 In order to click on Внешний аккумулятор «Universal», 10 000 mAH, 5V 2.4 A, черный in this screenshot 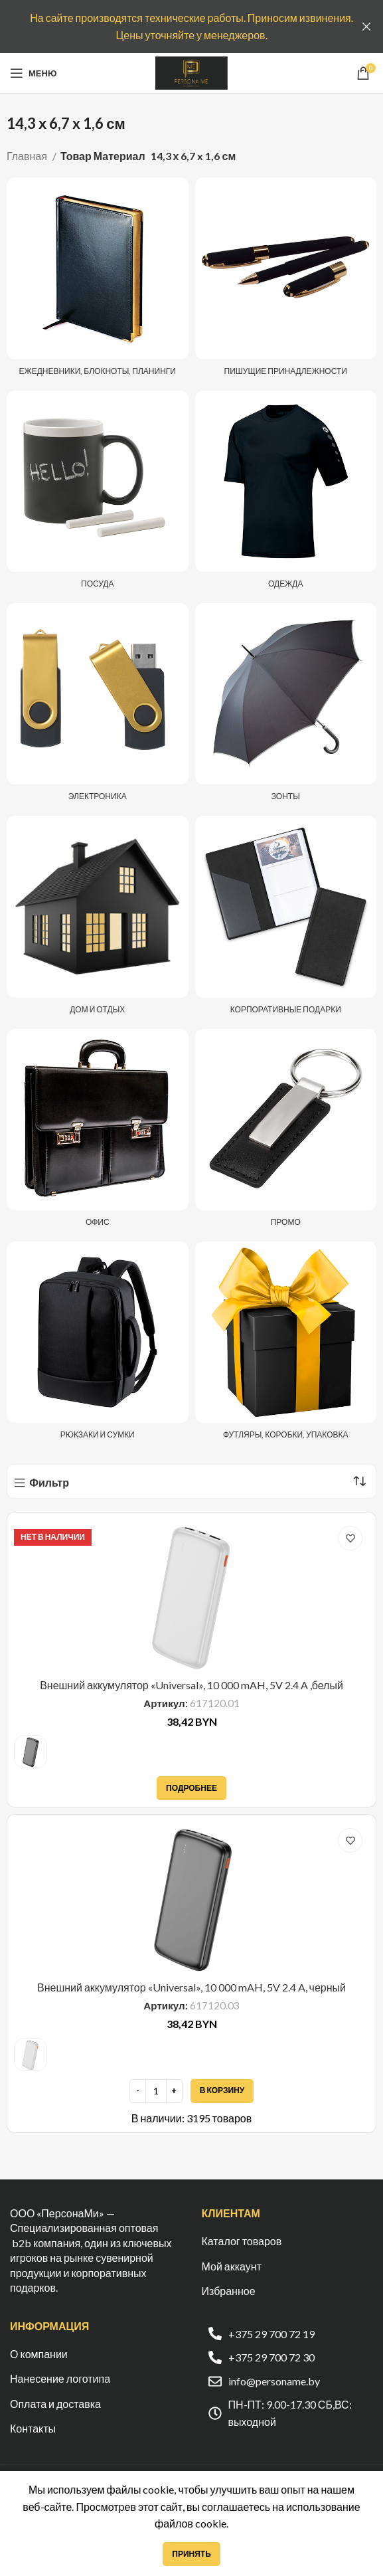, I will do `click(191, 1987)`.